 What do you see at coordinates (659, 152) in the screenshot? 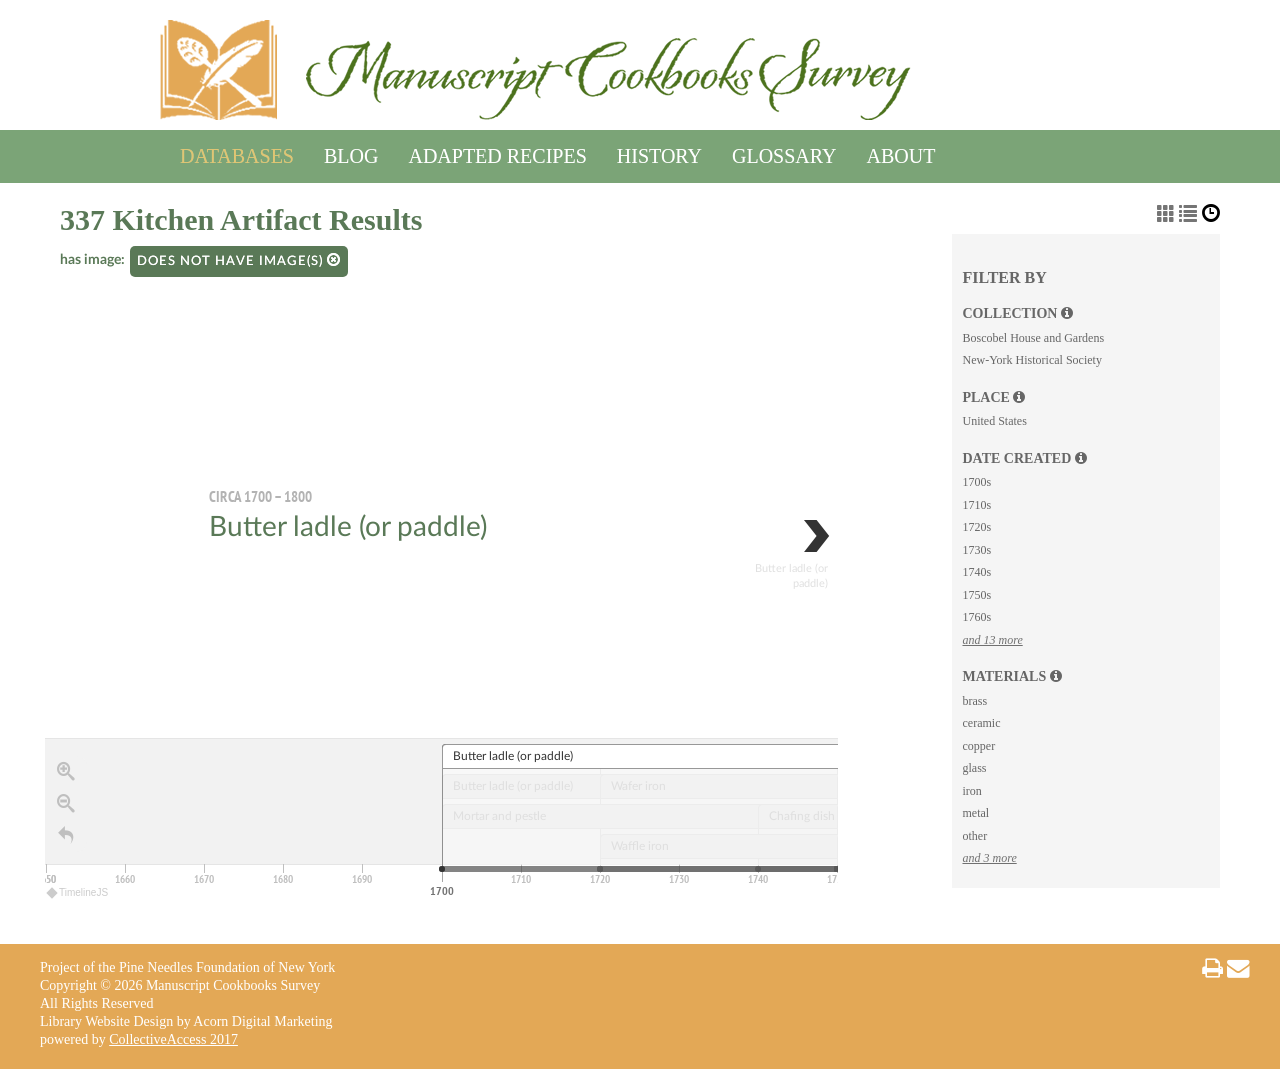
I see `History` at bounding box center [659, 152].